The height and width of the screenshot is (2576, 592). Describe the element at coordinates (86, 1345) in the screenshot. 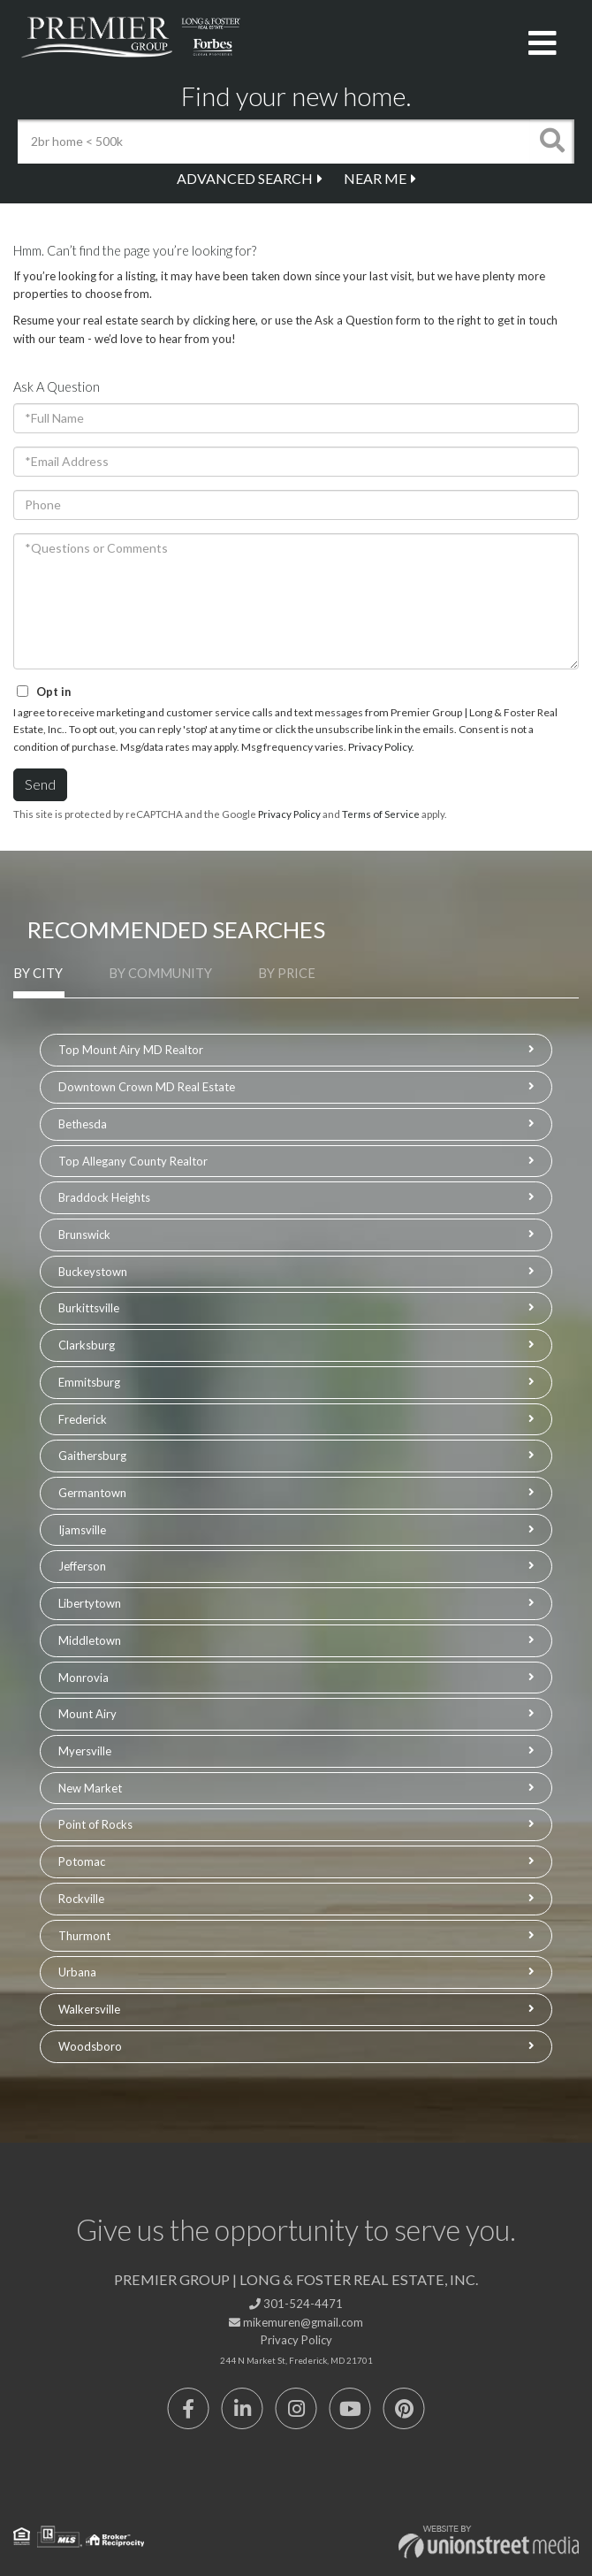

I see `Clarksburg` at that location.